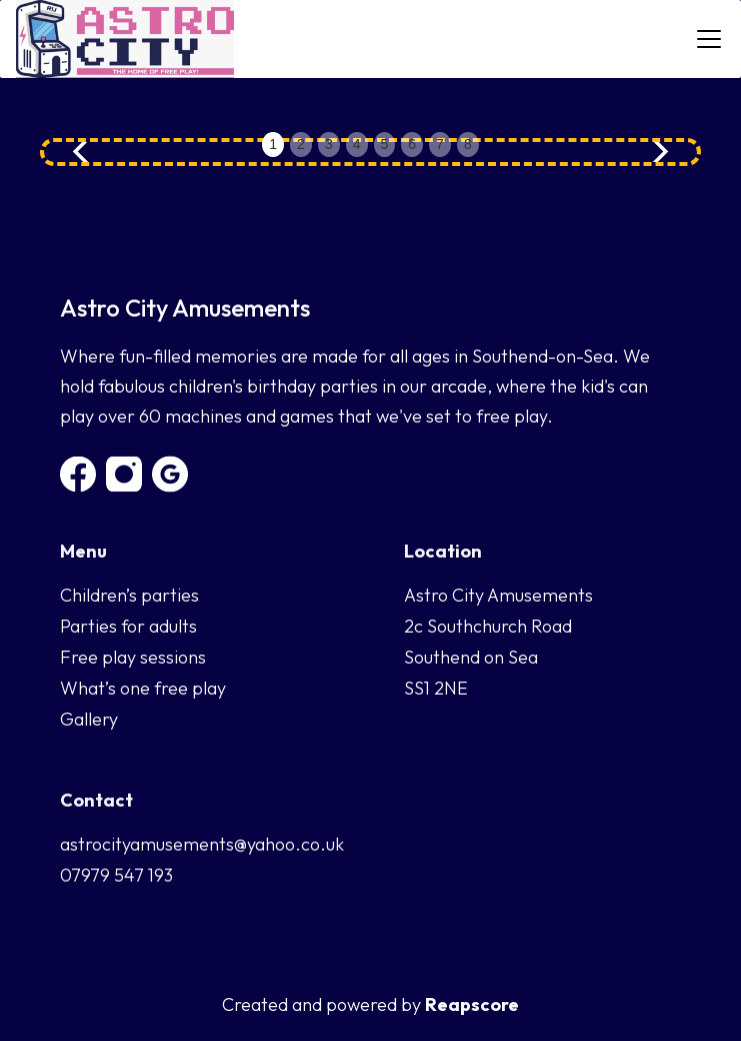  What do you see at coordinates (133, 657) in the screenshot?
I see `Free play sessions` at bounding box center [133, 657].